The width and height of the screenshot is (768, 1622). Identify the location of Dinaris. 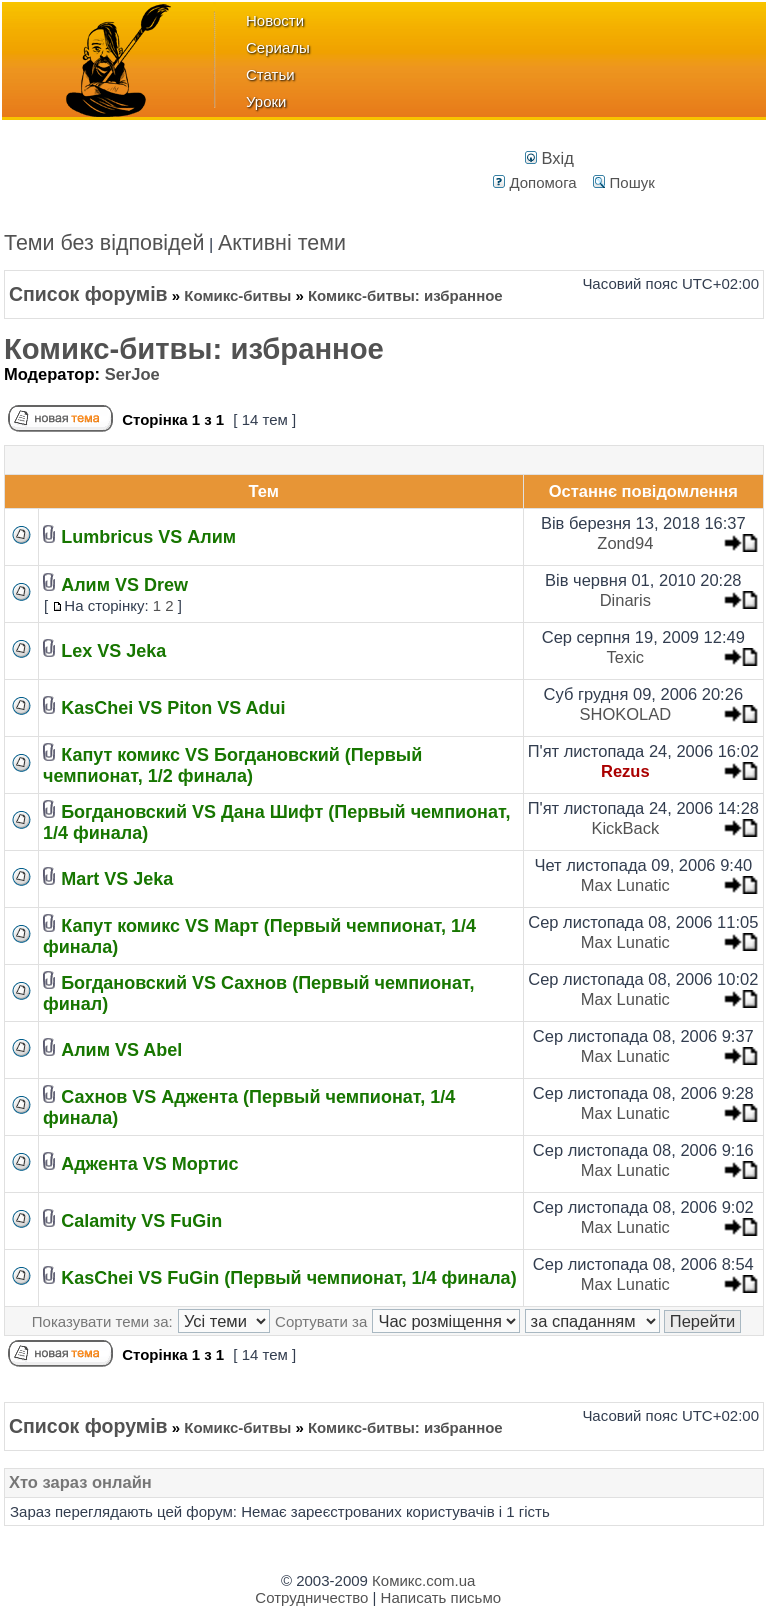
(625, 600).